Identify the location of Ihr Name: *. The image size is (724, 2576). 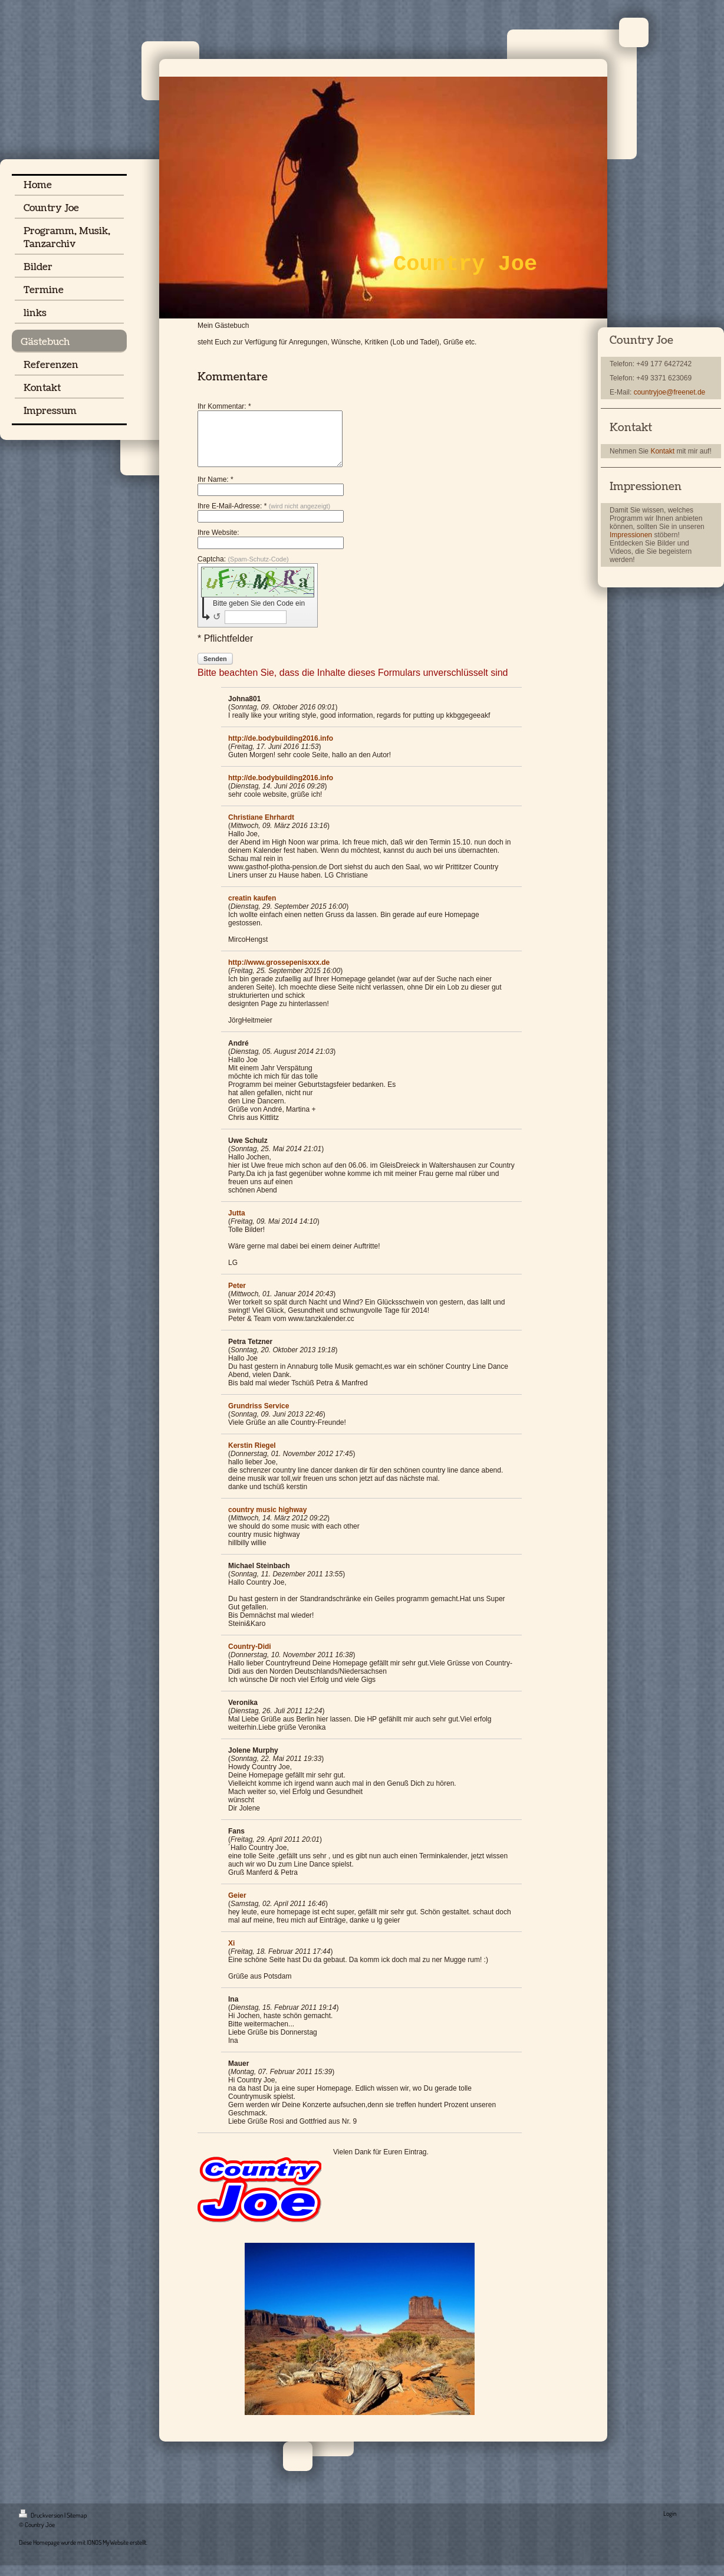
(215, 490).